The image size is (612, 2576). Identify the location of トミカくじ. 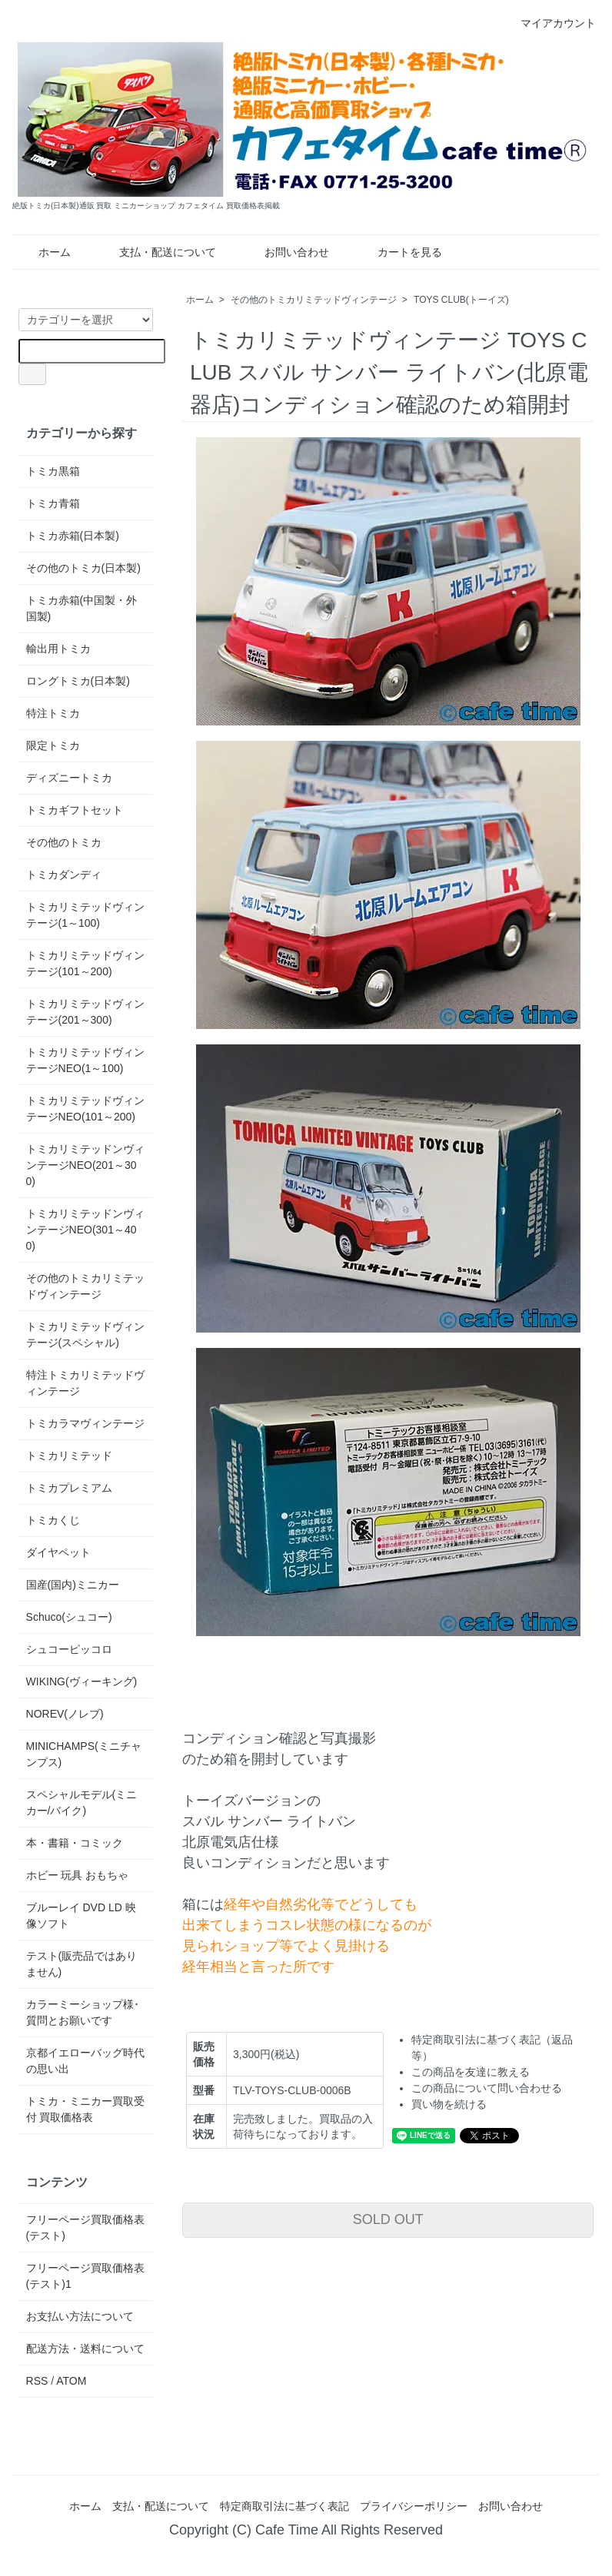
(53, 1520).